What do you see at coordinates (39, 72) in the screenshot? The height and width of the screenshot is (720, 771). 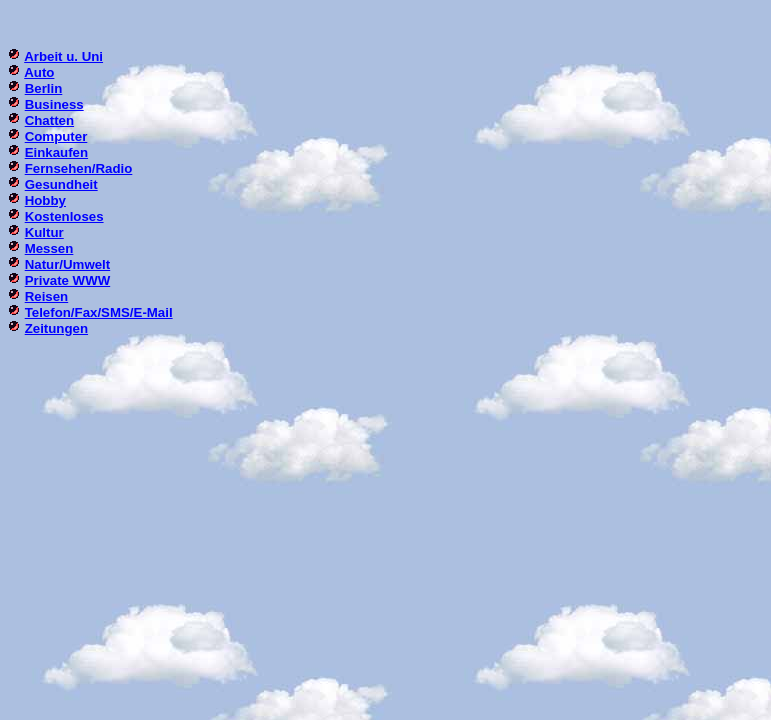 I see `Auto` at bounding box center [39, 72].